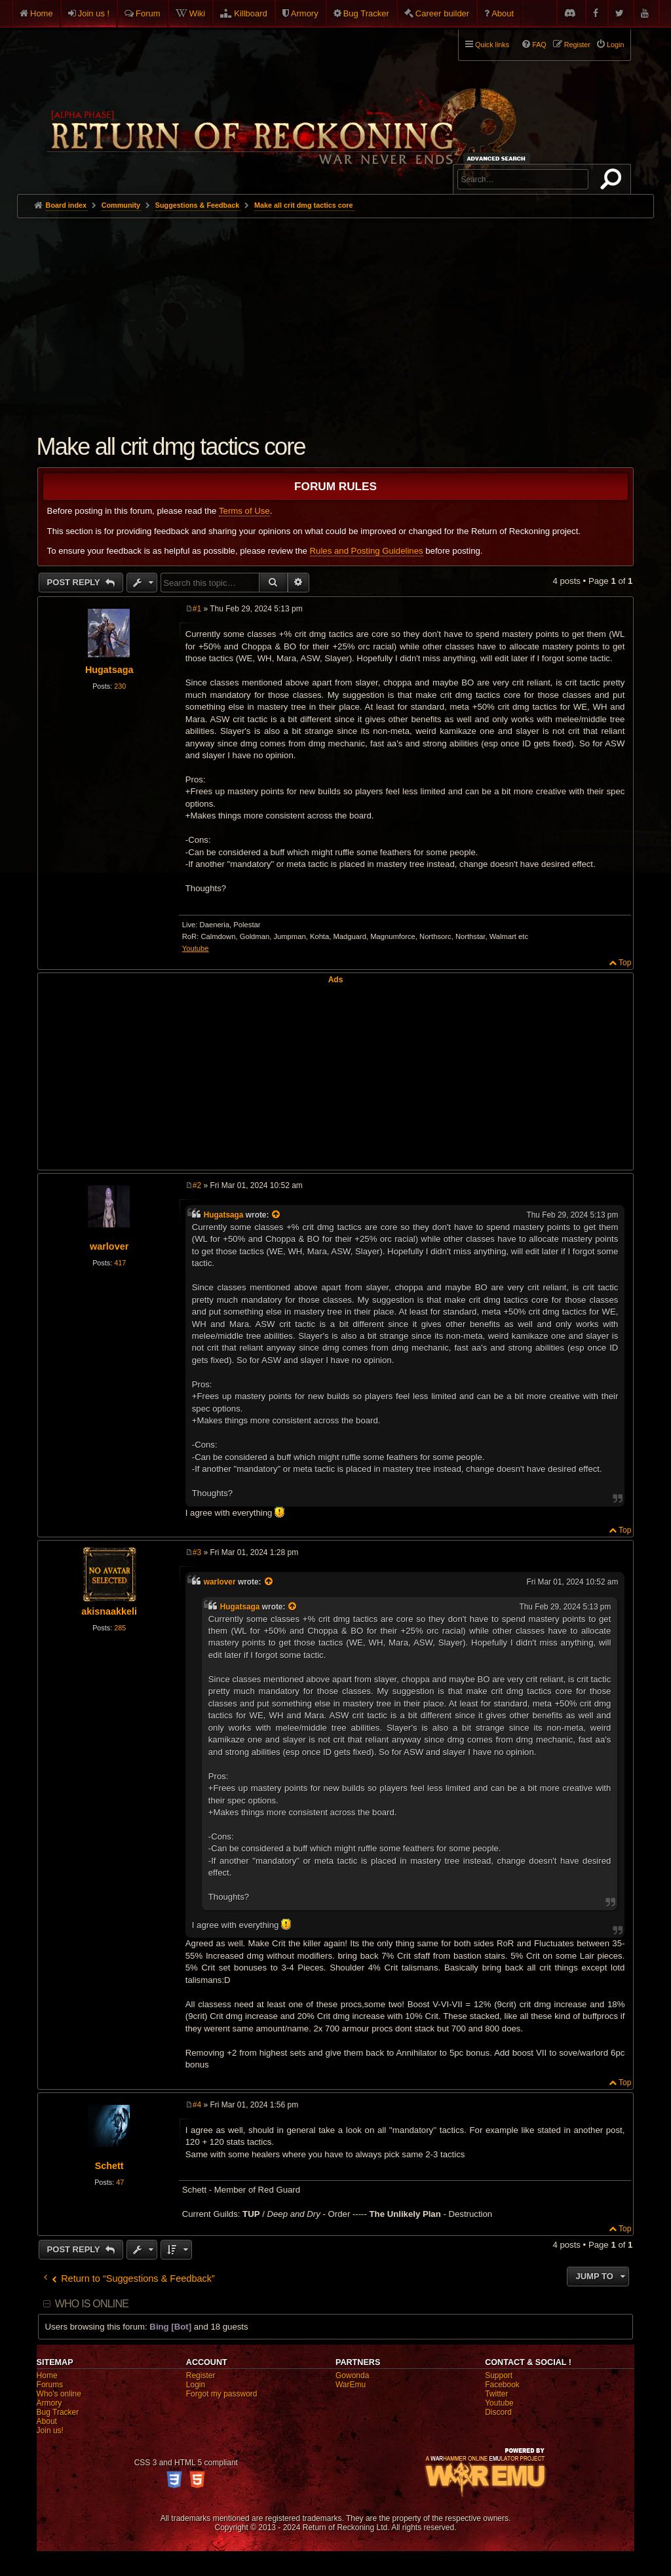 The height and width of the screenshot is (2576, 671). Describe the element at coordinates (366, 13) in the screenshot. I see `Bug Tracker` at that location.